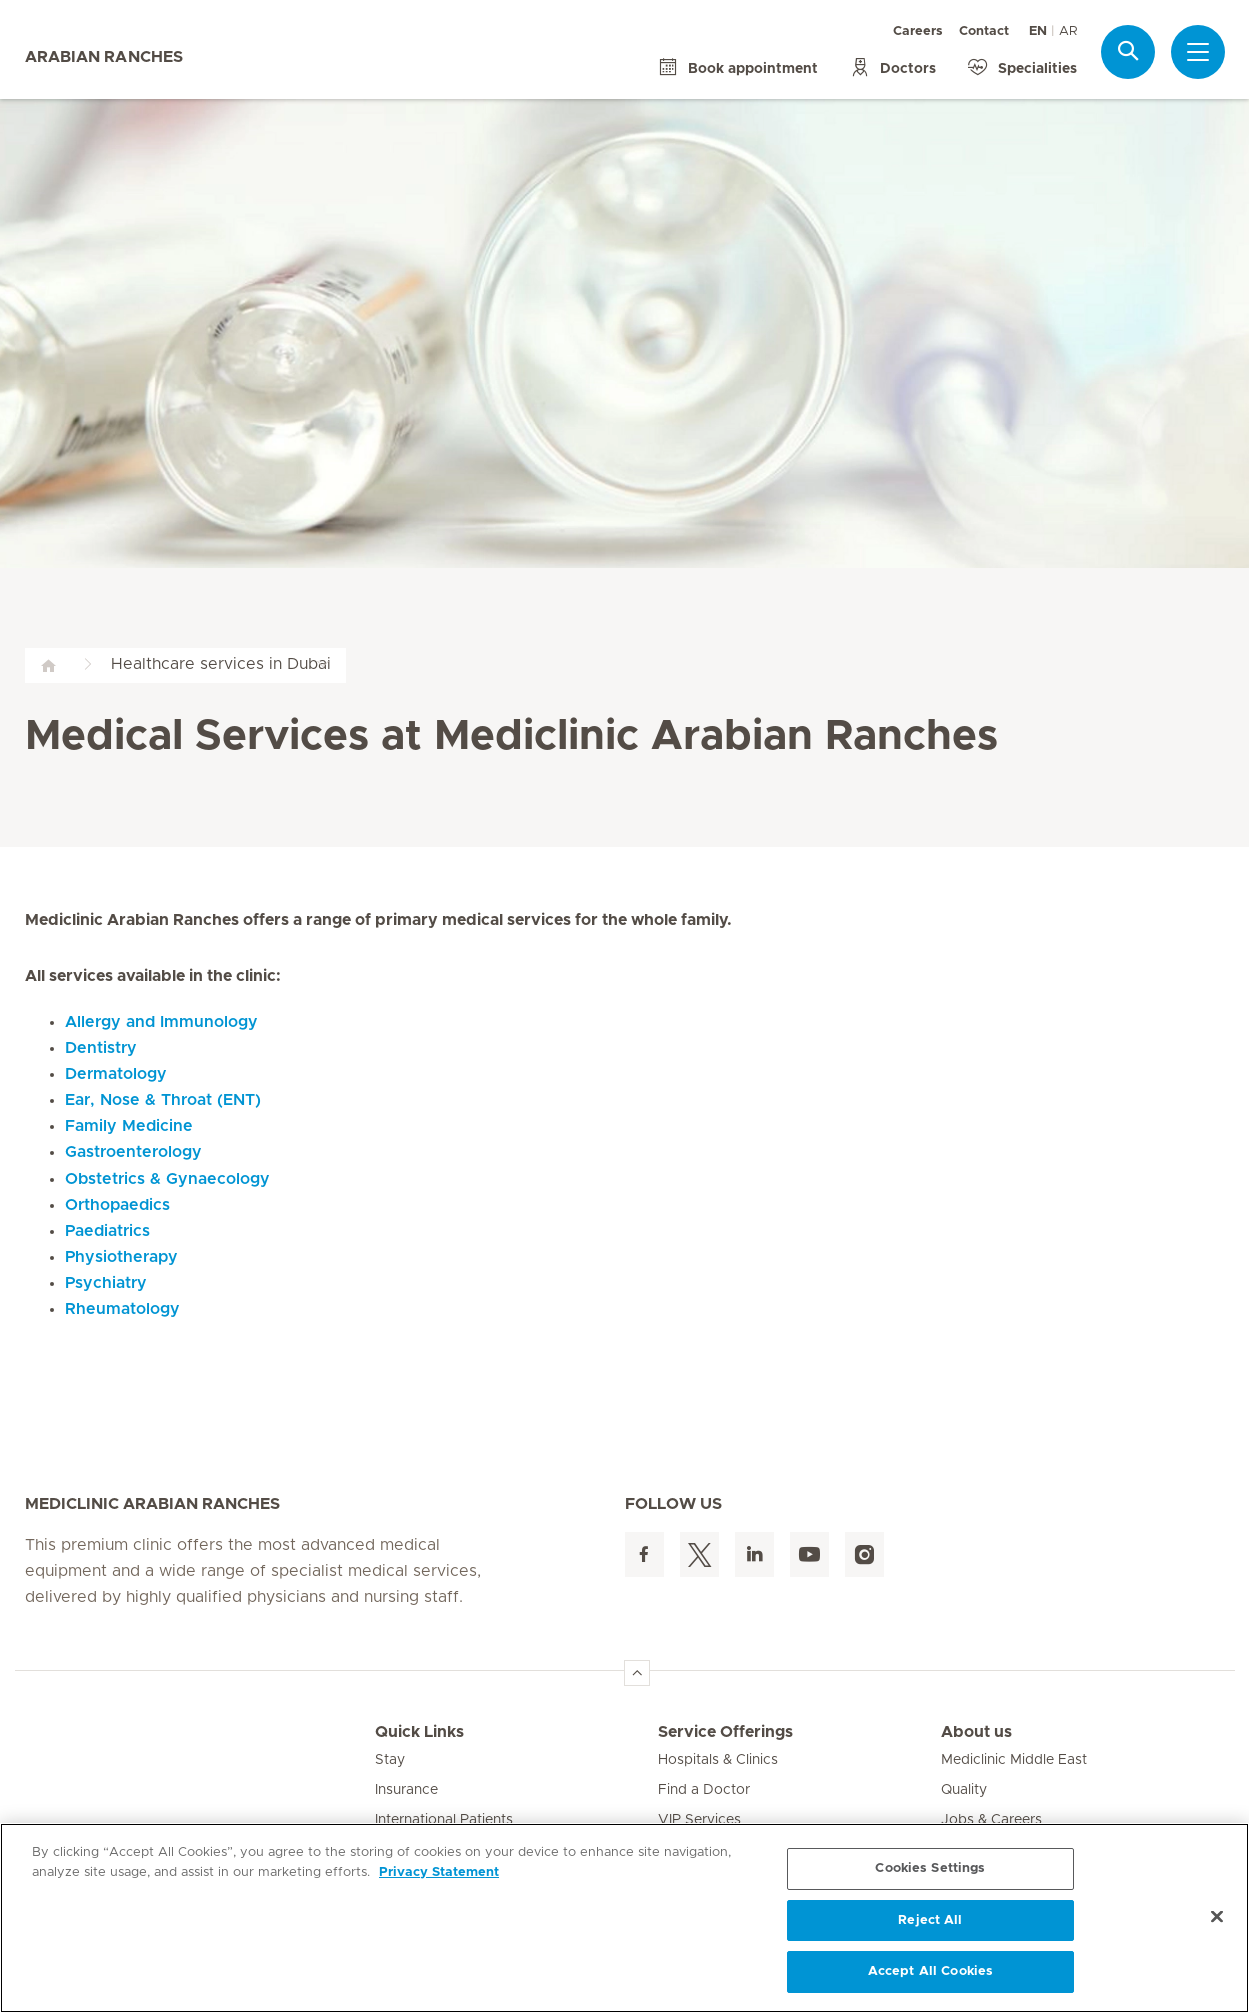 Image resolution: width=1249 pixels, height=2013 pixels. I want to click on Dentistry, so click(101, 1048).